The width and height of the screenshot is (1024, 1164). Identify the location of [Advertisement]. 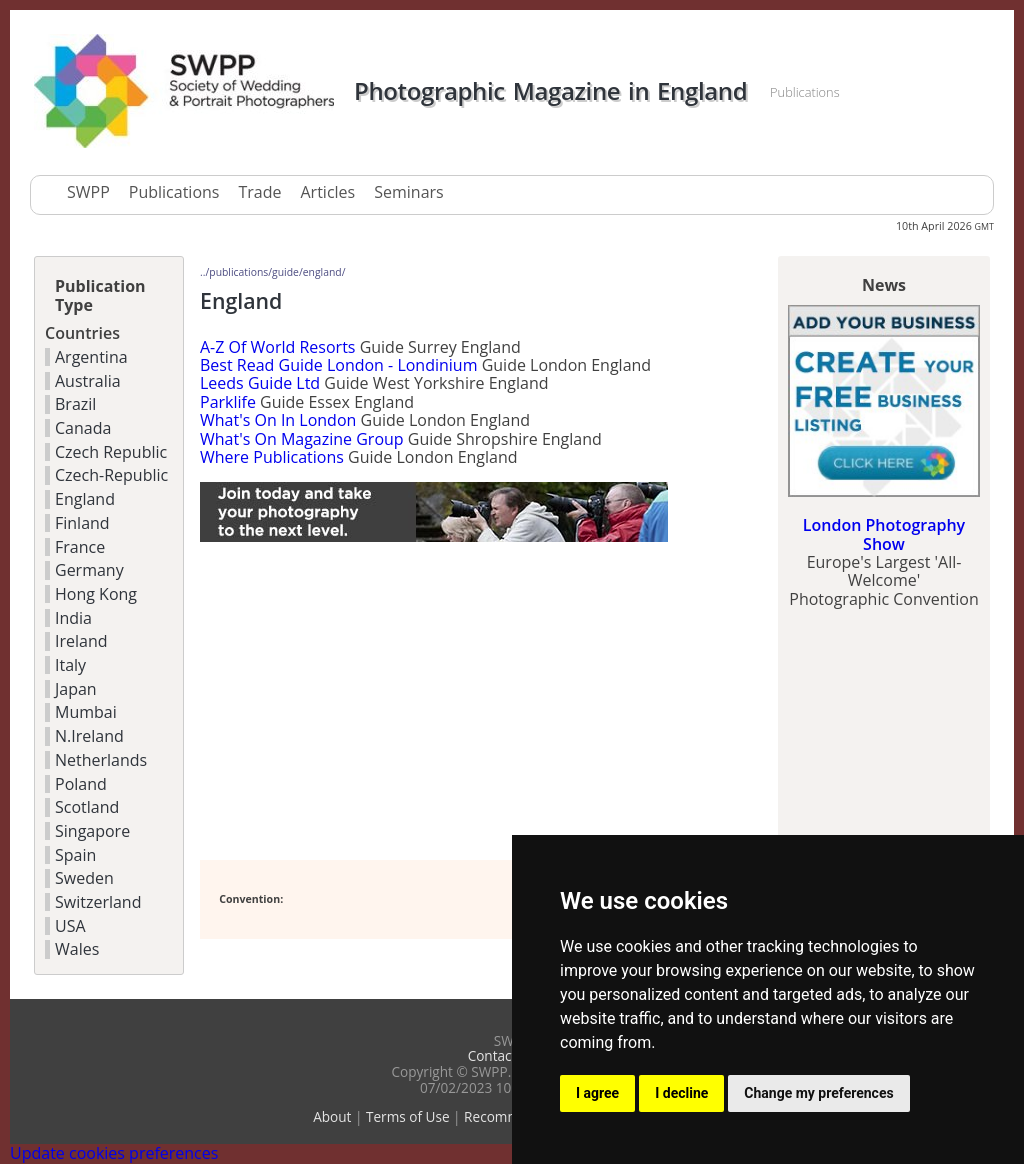
(434, 702).